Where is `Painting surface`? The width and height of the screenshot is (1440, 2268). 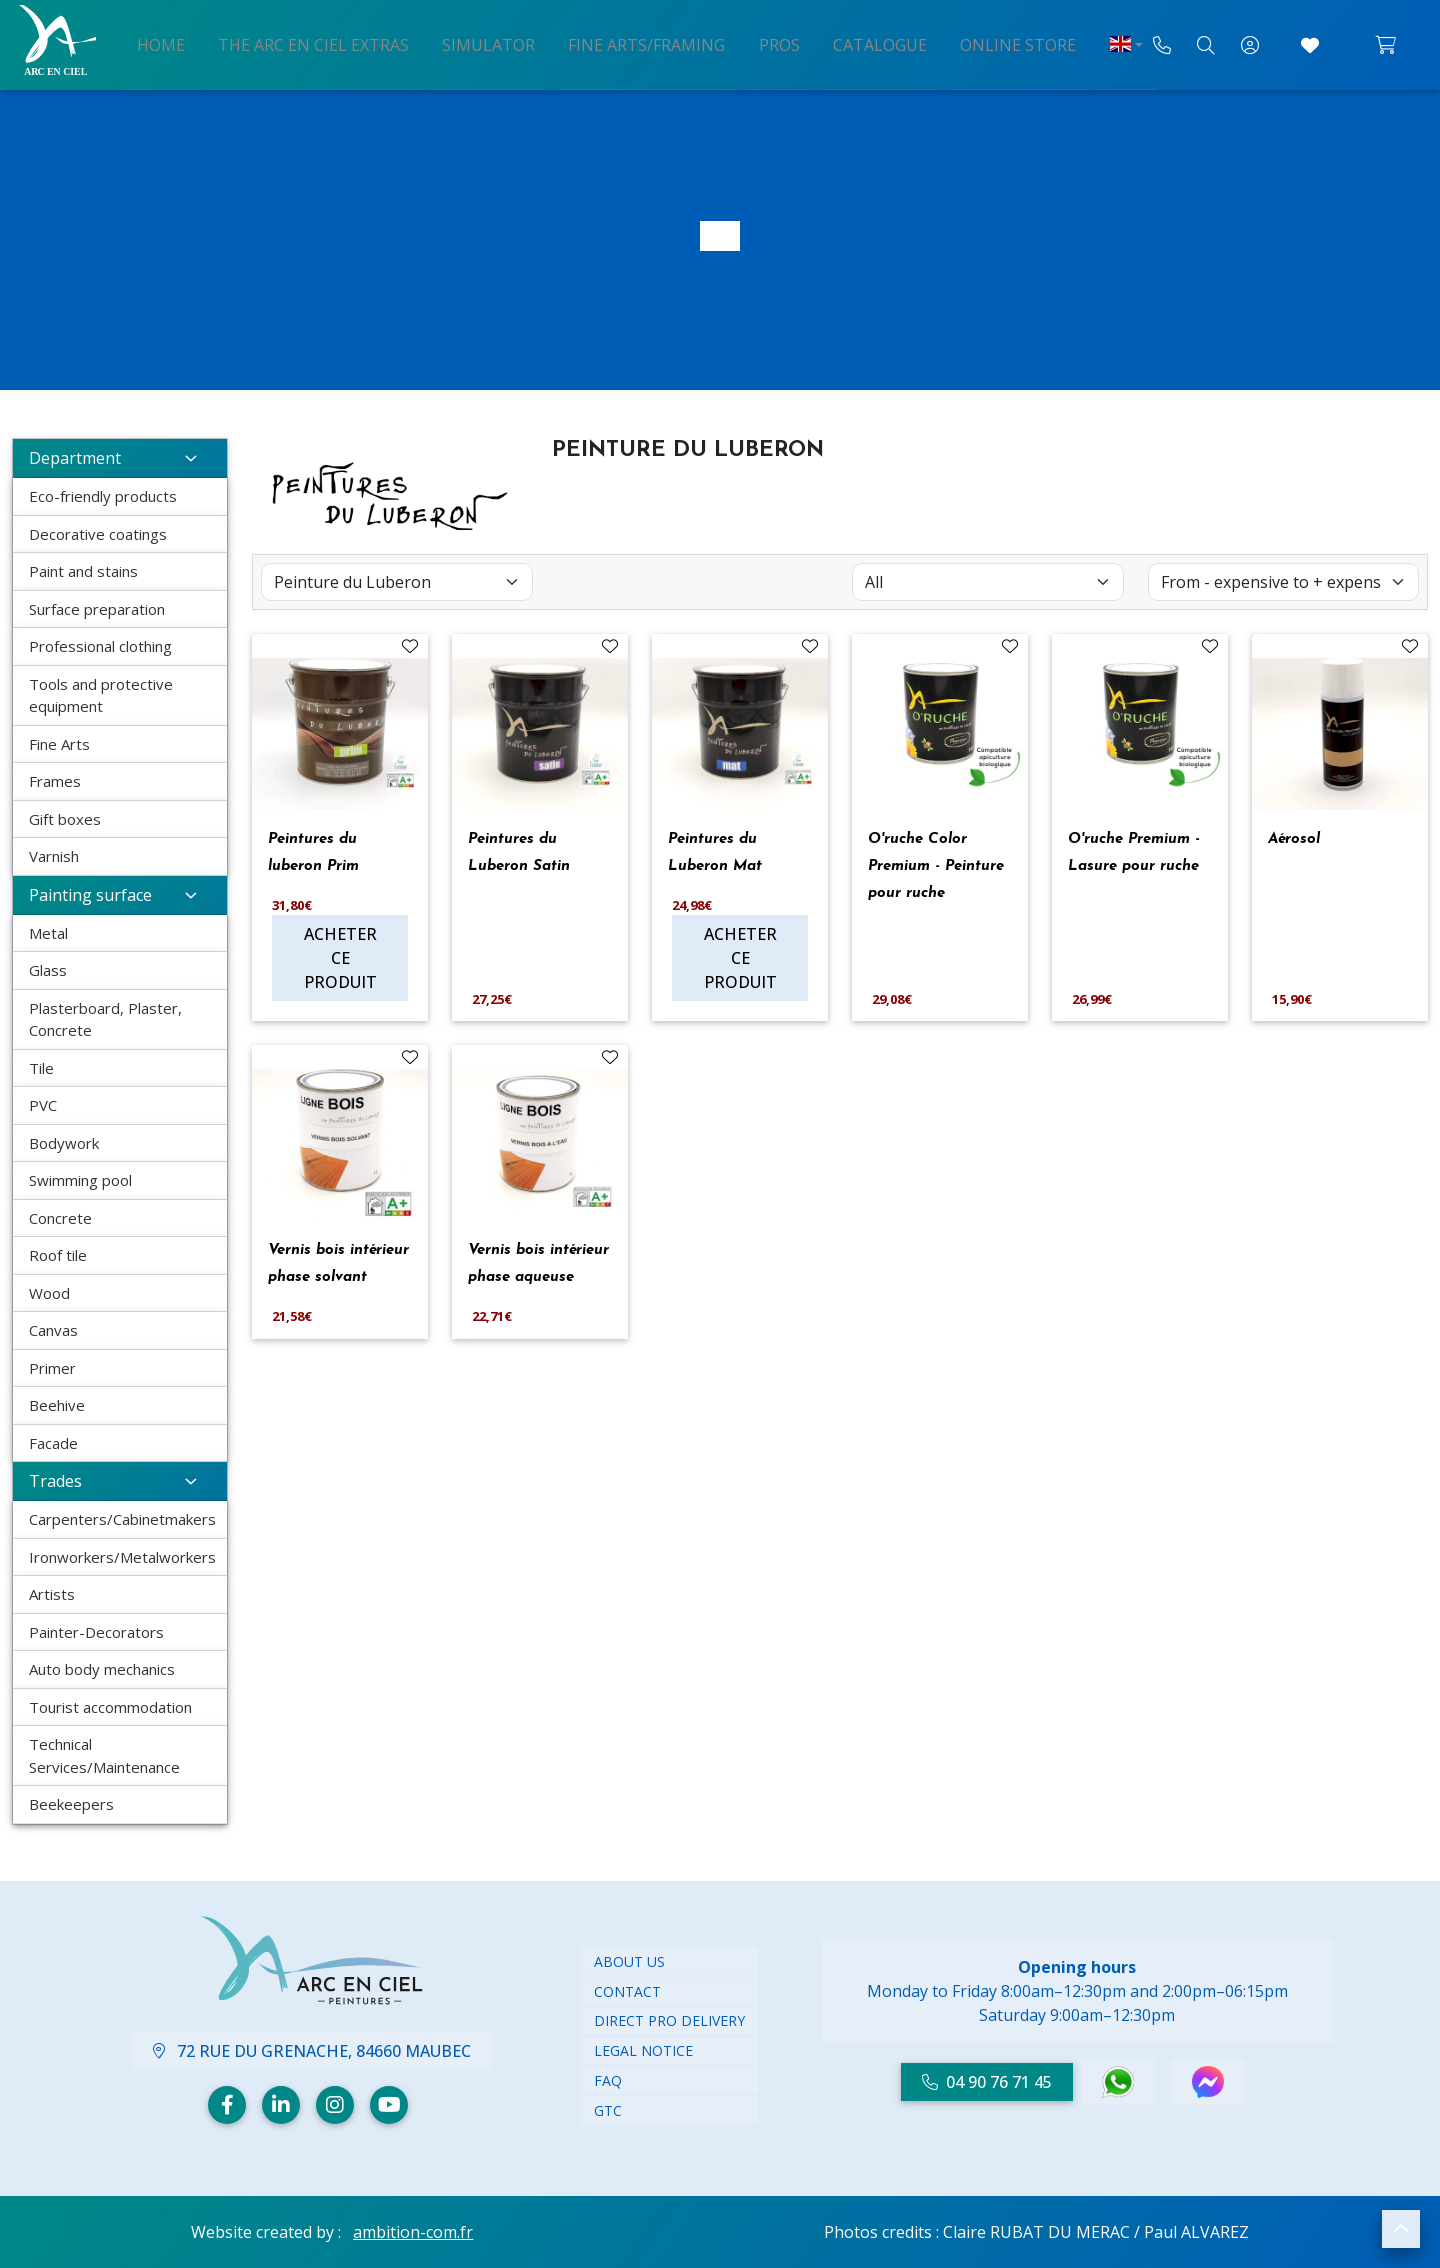
Painting surface is located at coordinates (120, 895).